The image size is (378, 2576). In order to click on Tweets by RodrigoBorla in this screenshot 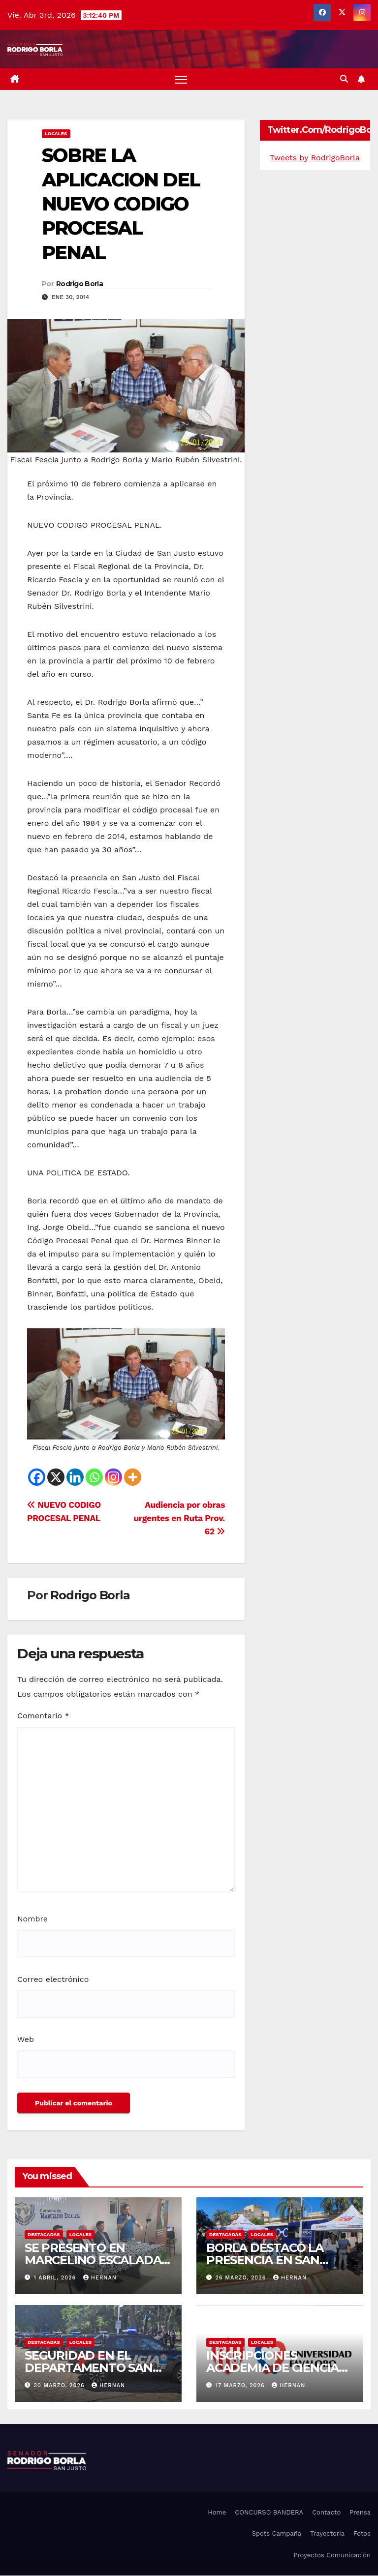, I will do `click(315, 158)`.